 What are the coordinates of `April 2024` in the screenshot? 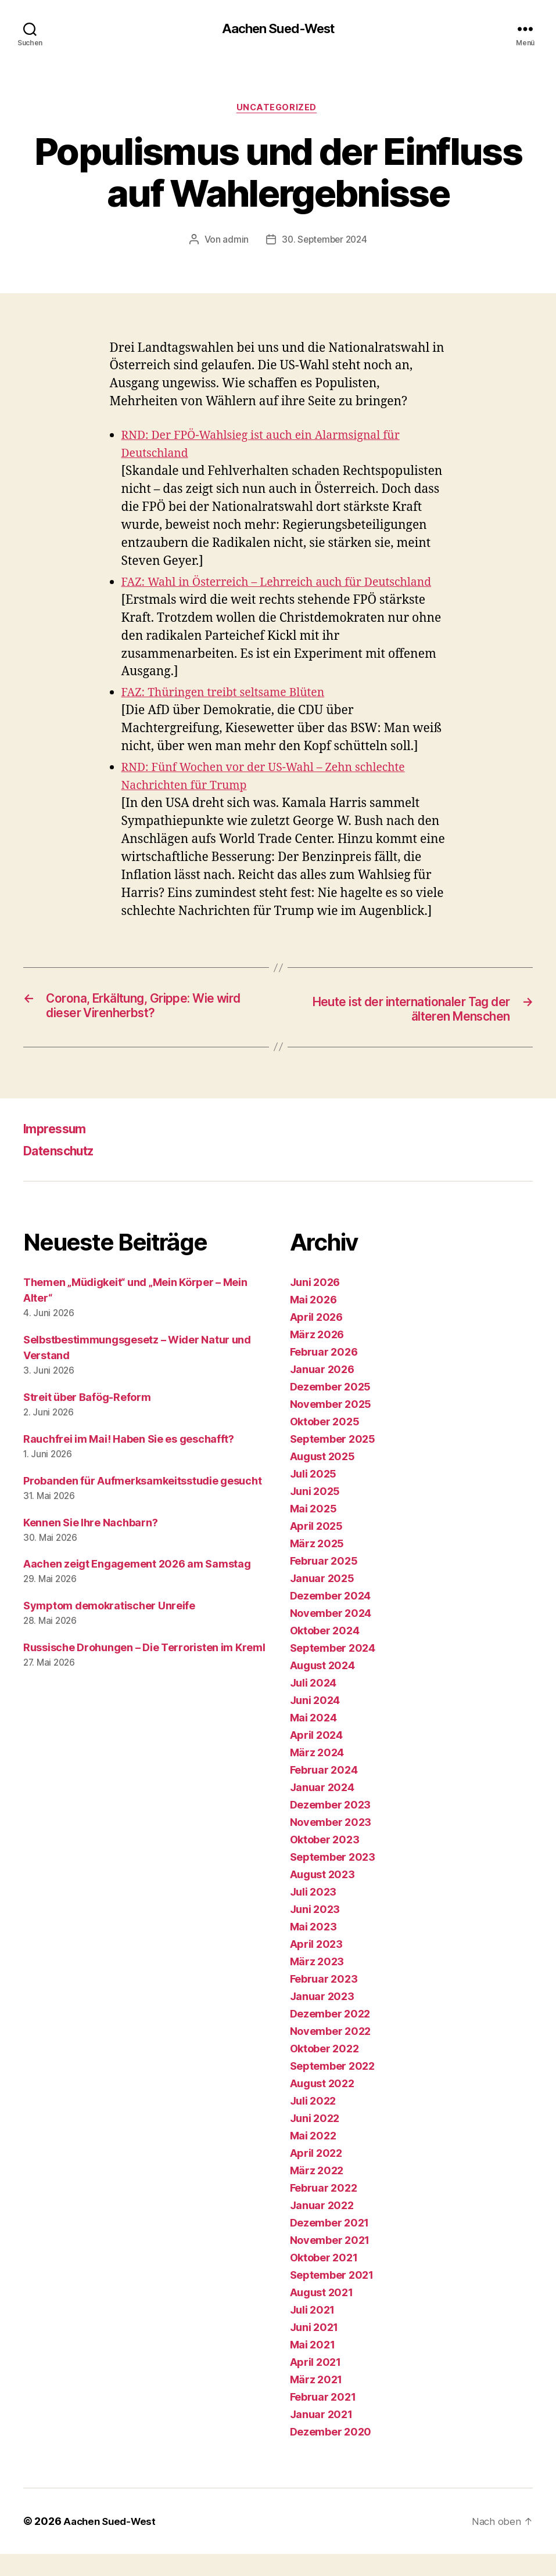 It's located at (316, 1757).